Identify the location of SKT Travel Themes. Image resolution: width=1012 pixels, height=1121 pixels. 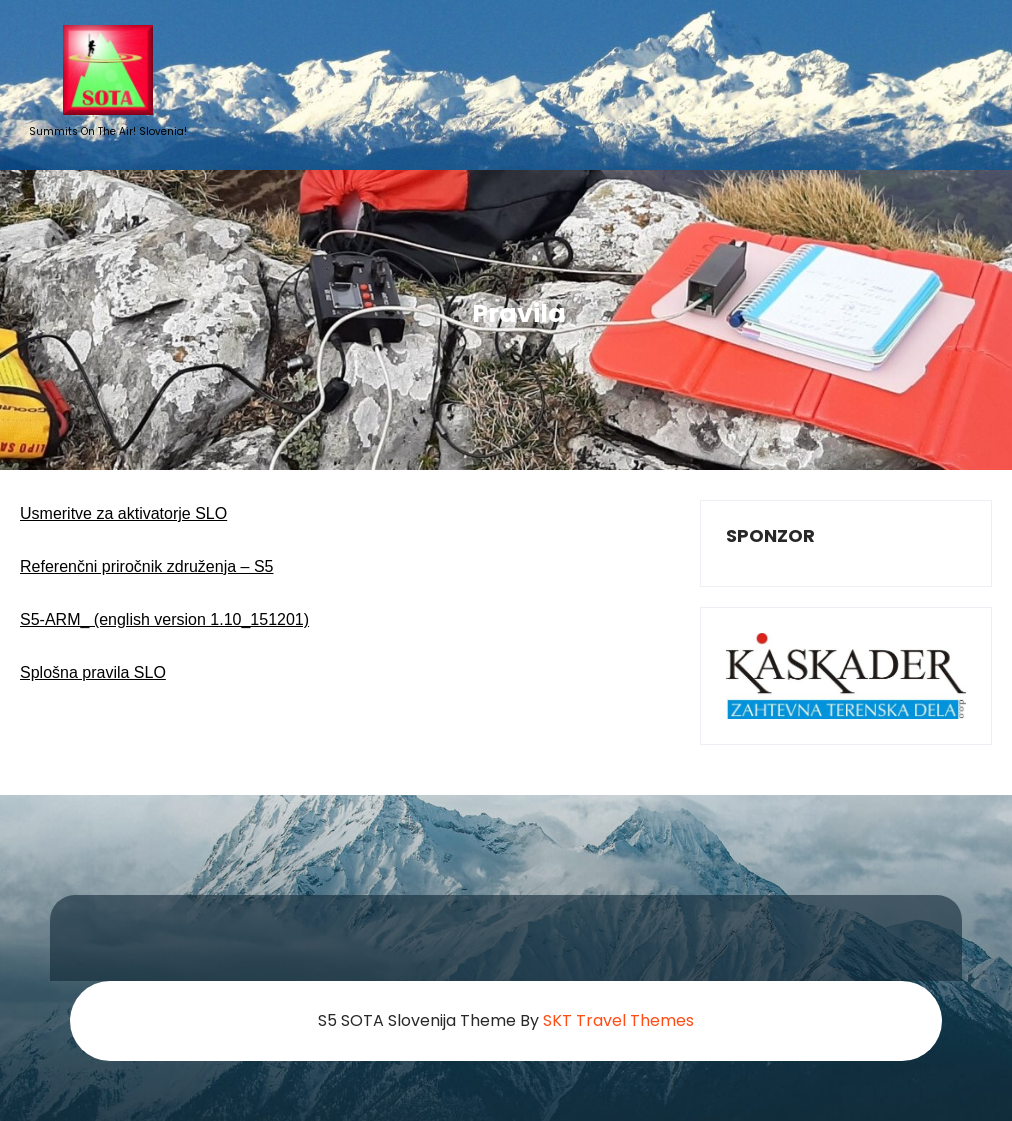
(618, 1020).